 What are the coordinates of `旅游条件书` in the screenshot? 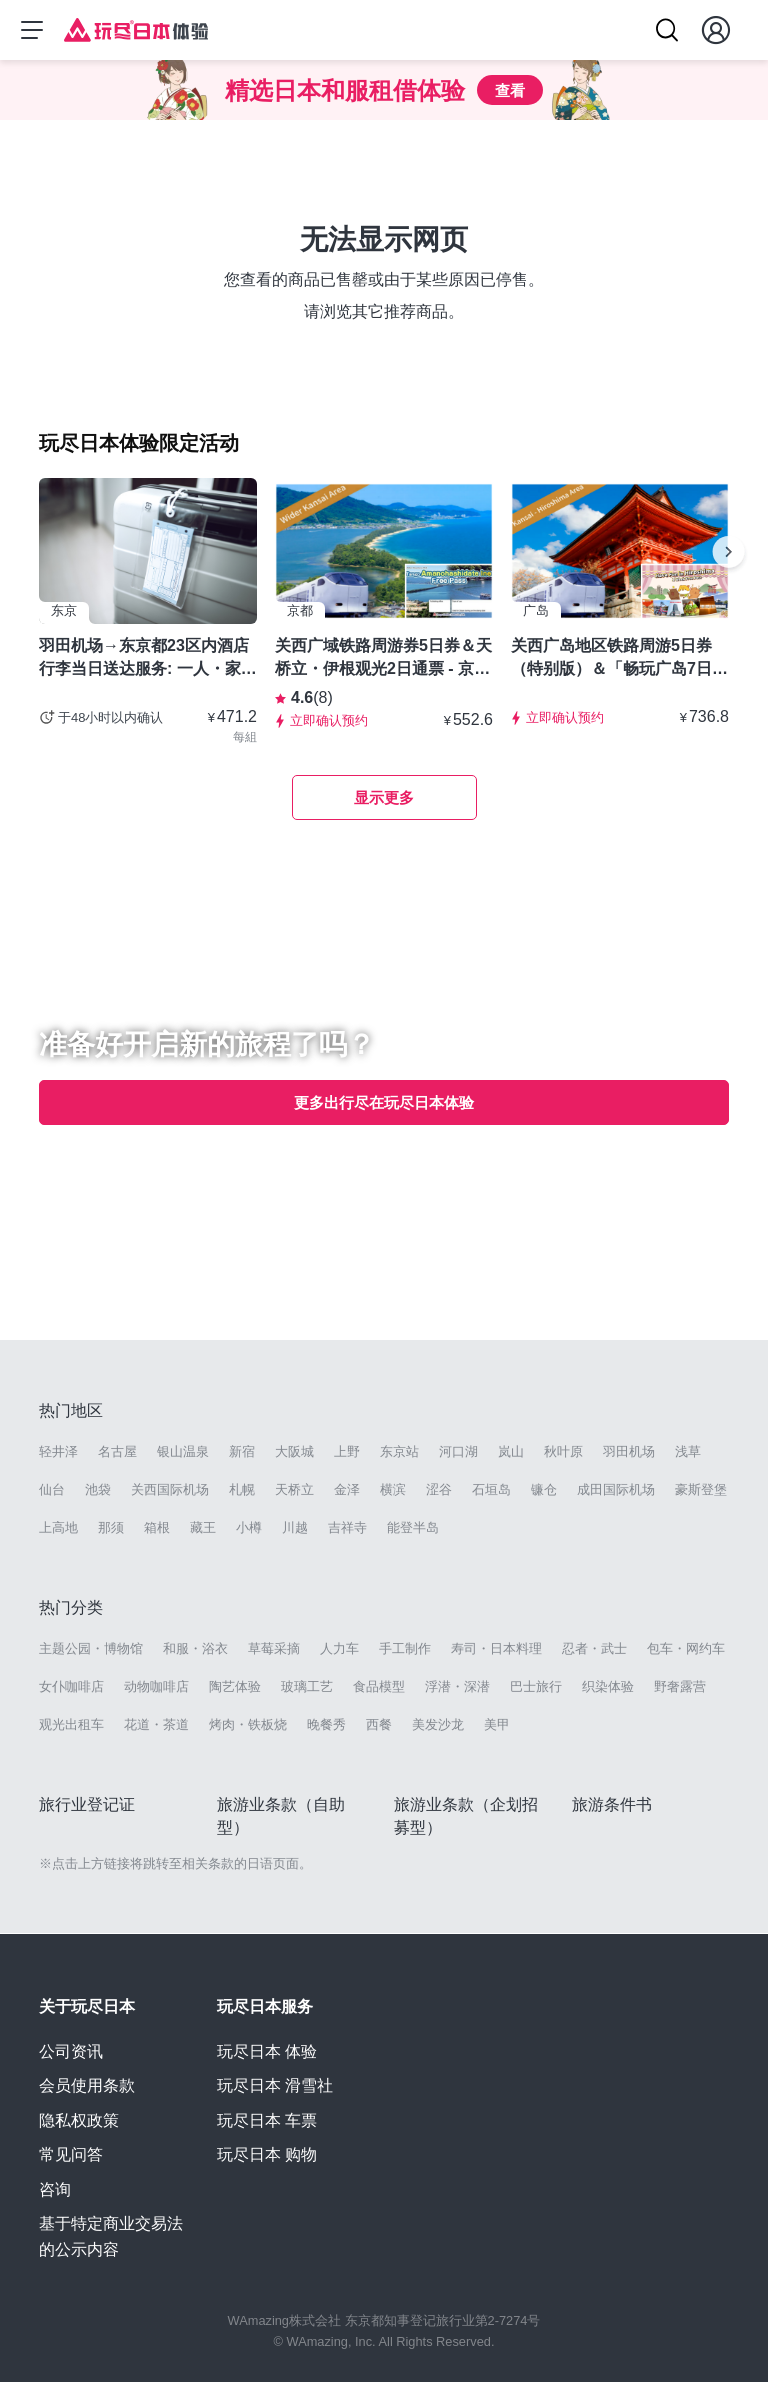 It's located at (612, 1804).